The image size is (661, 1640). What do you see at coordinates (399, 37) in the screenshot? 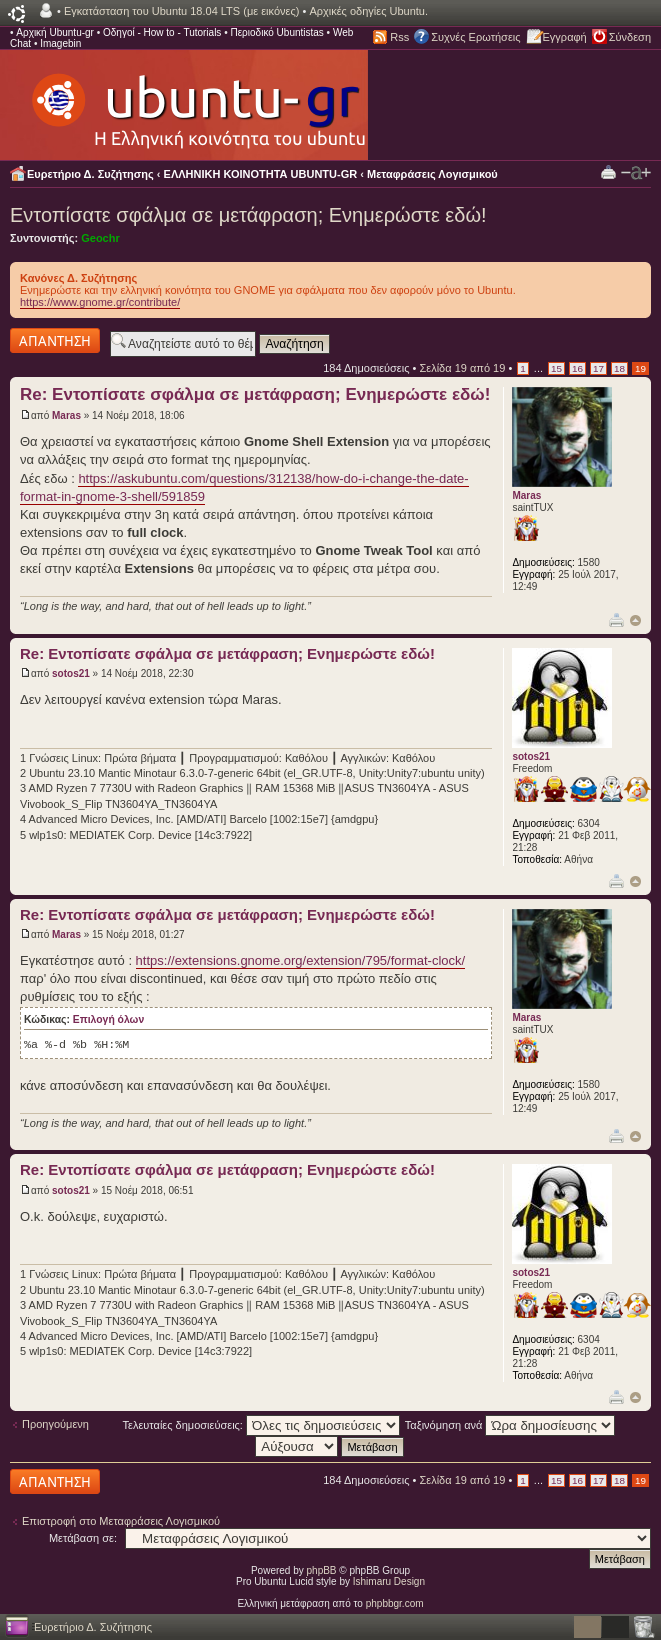
I see `Rss` at bounding box center [399, 37].